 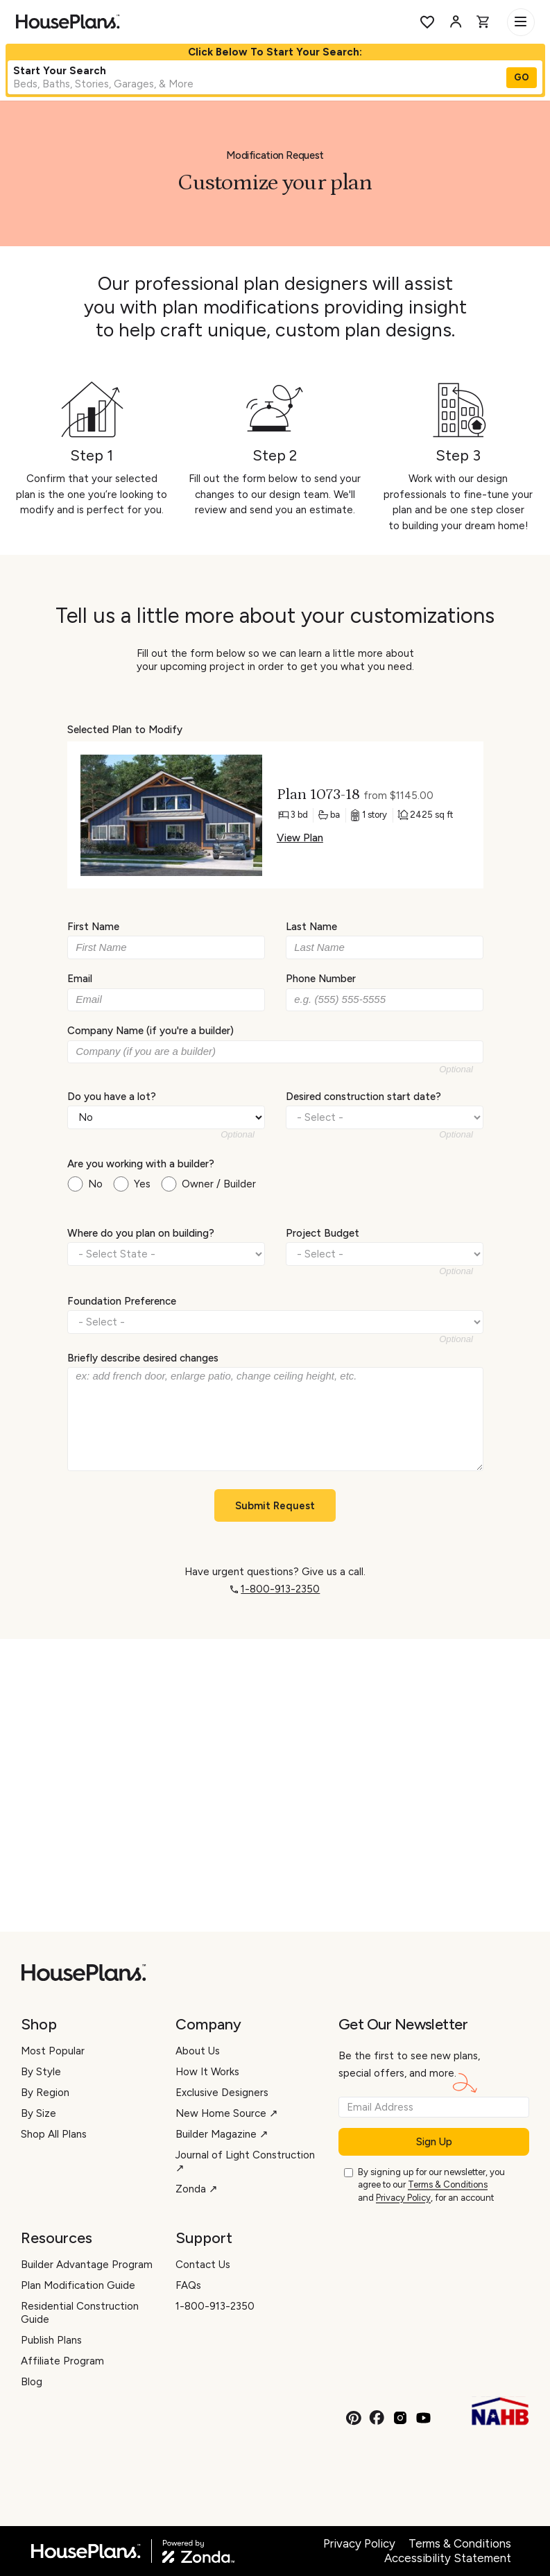 What do you see at coordinates (53, 2051) in the screenshot?
I see `Most Popular` at bounding box center [53, 2051].